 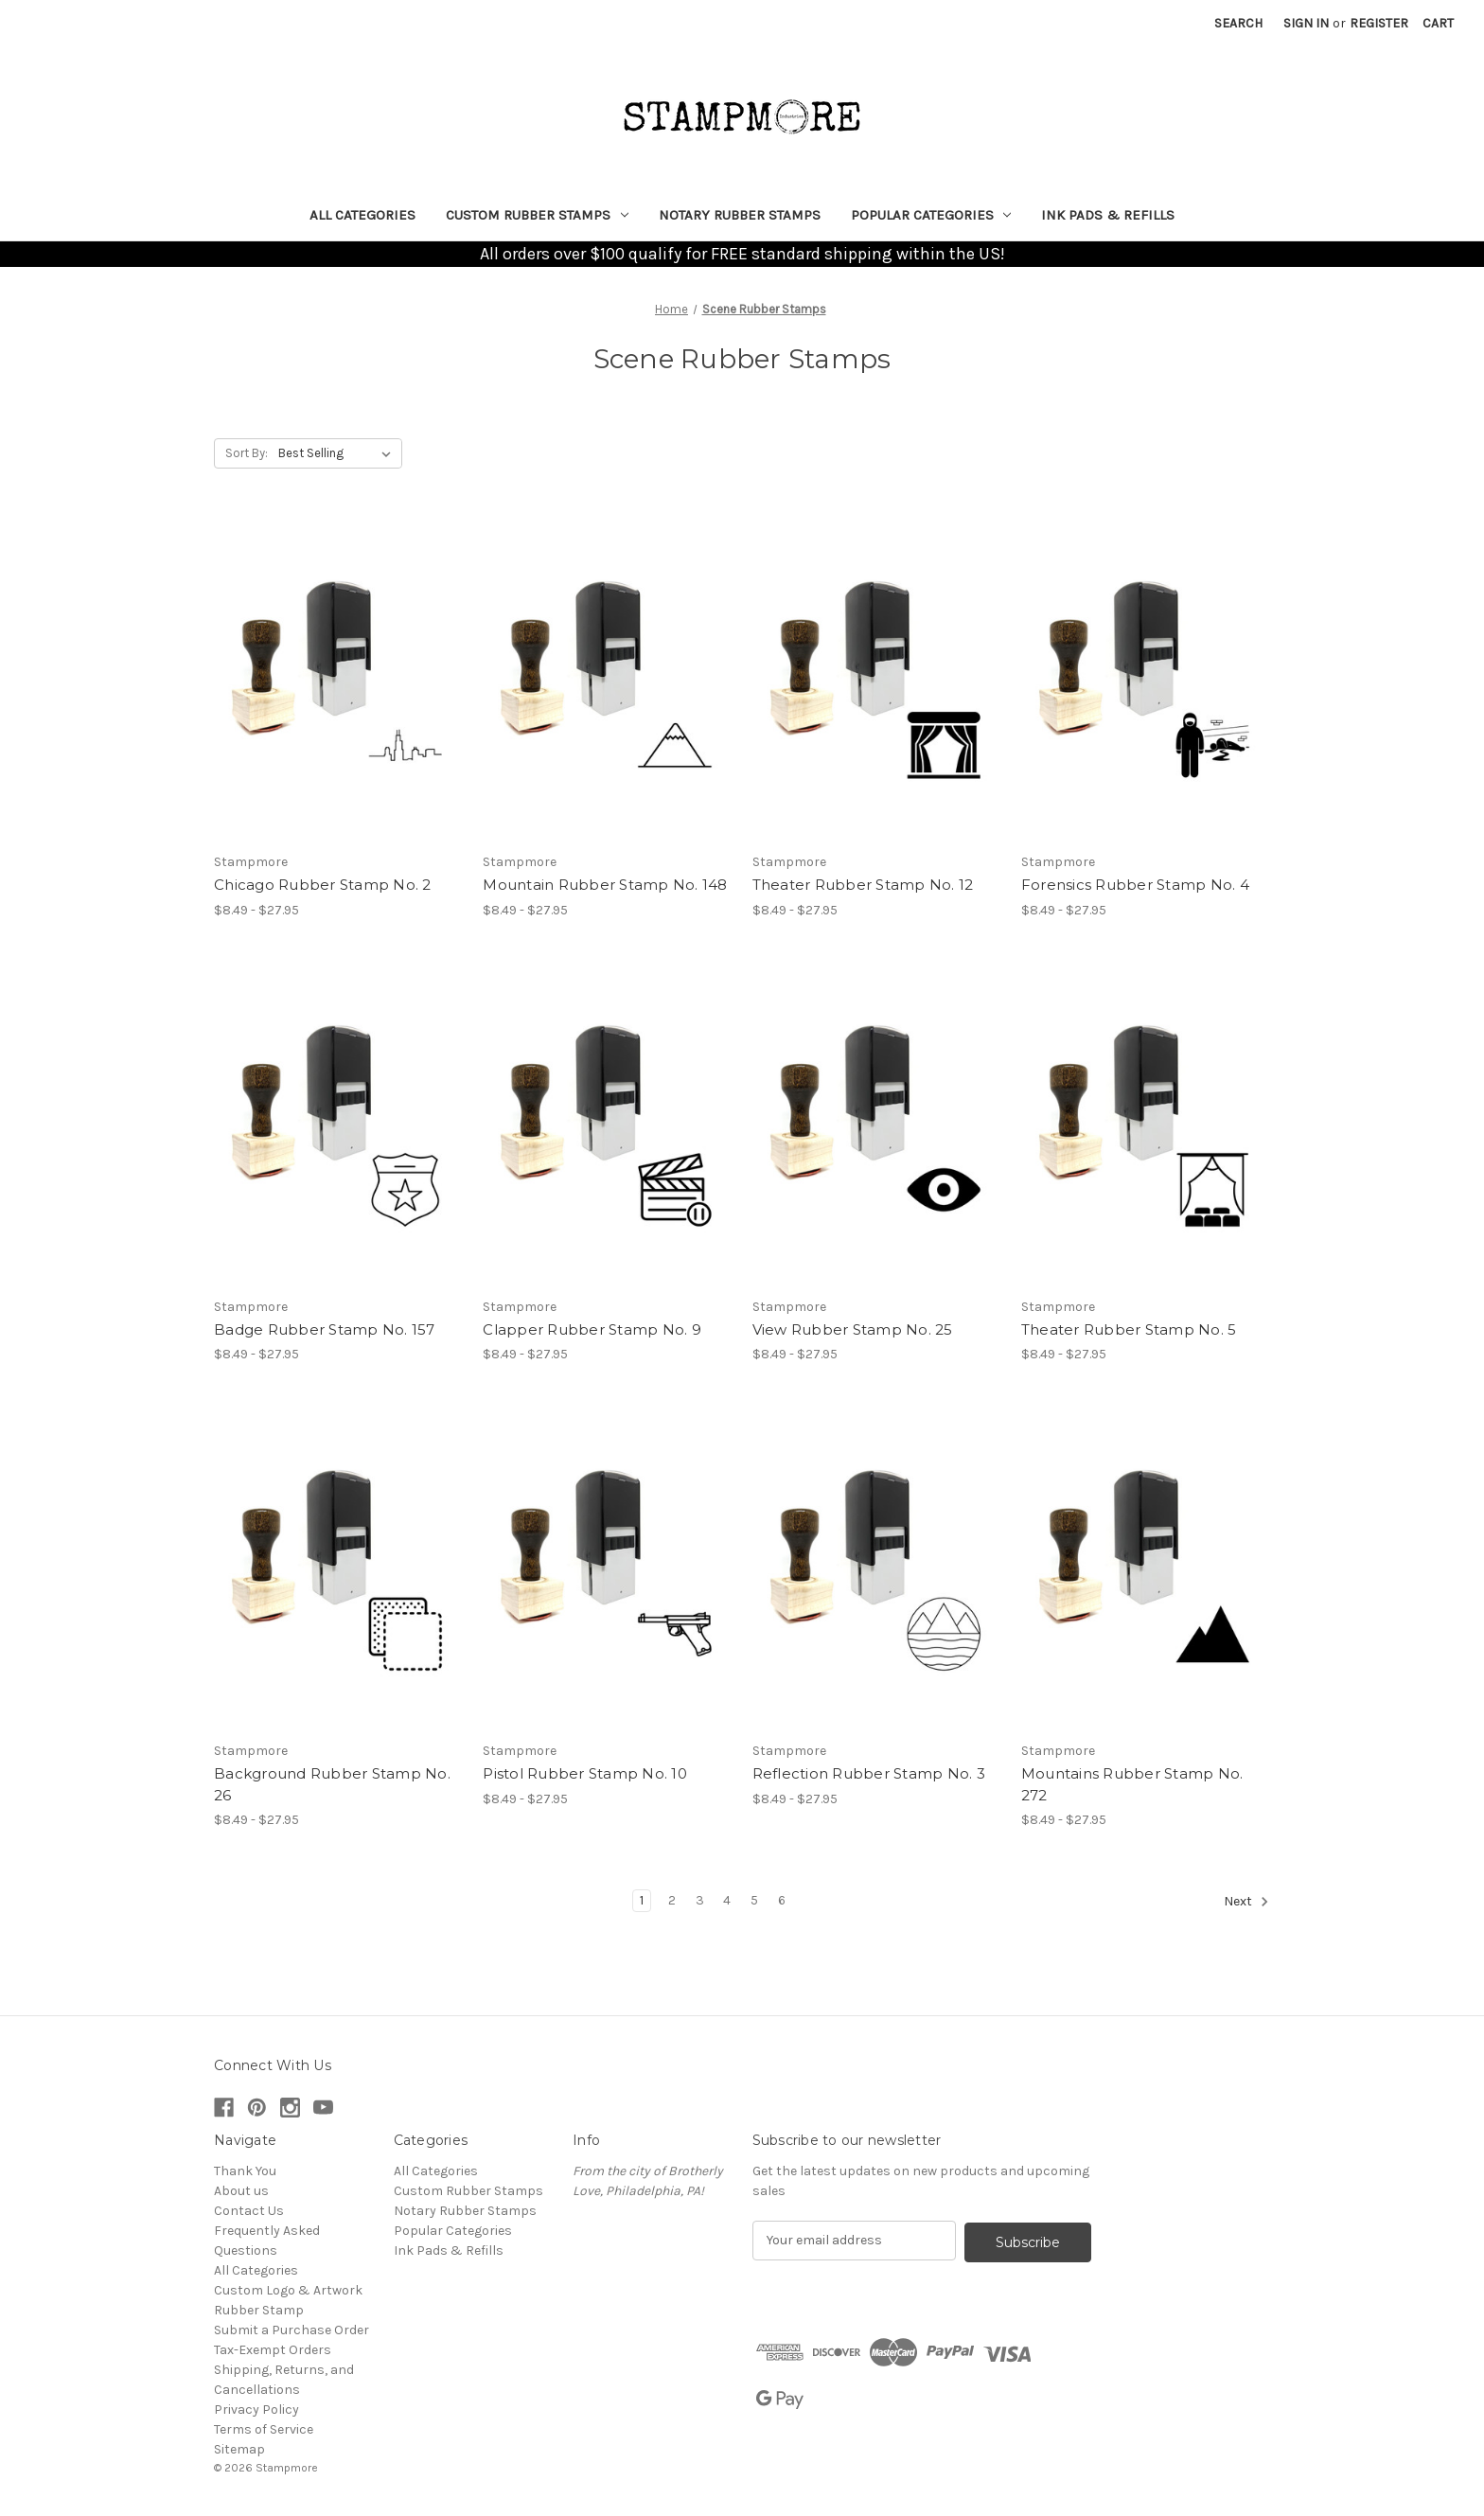 What do you see at coordinates (852, 1329) in the screenshot?
I see `View Rubber Stamp No. 25 [View Rubber Stamp No. 25, Price range from $8.49 to $27.95]` at bounding box center [852, 1329].